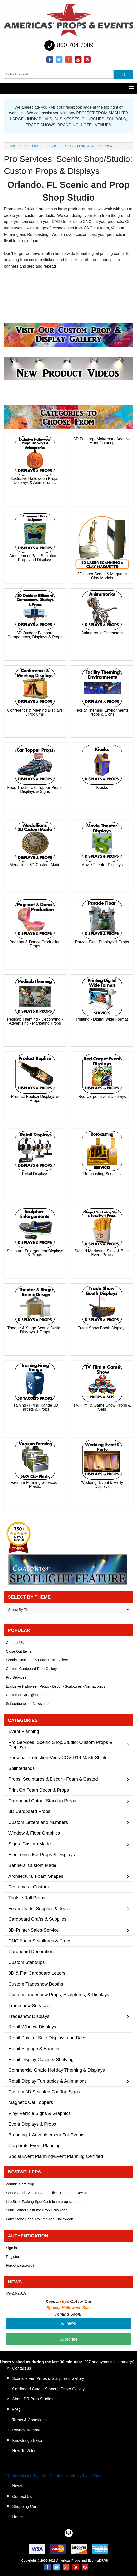  Describe the element at coordinates (26, 1962) in the screenshot. I see `Custom Standups` at that location.